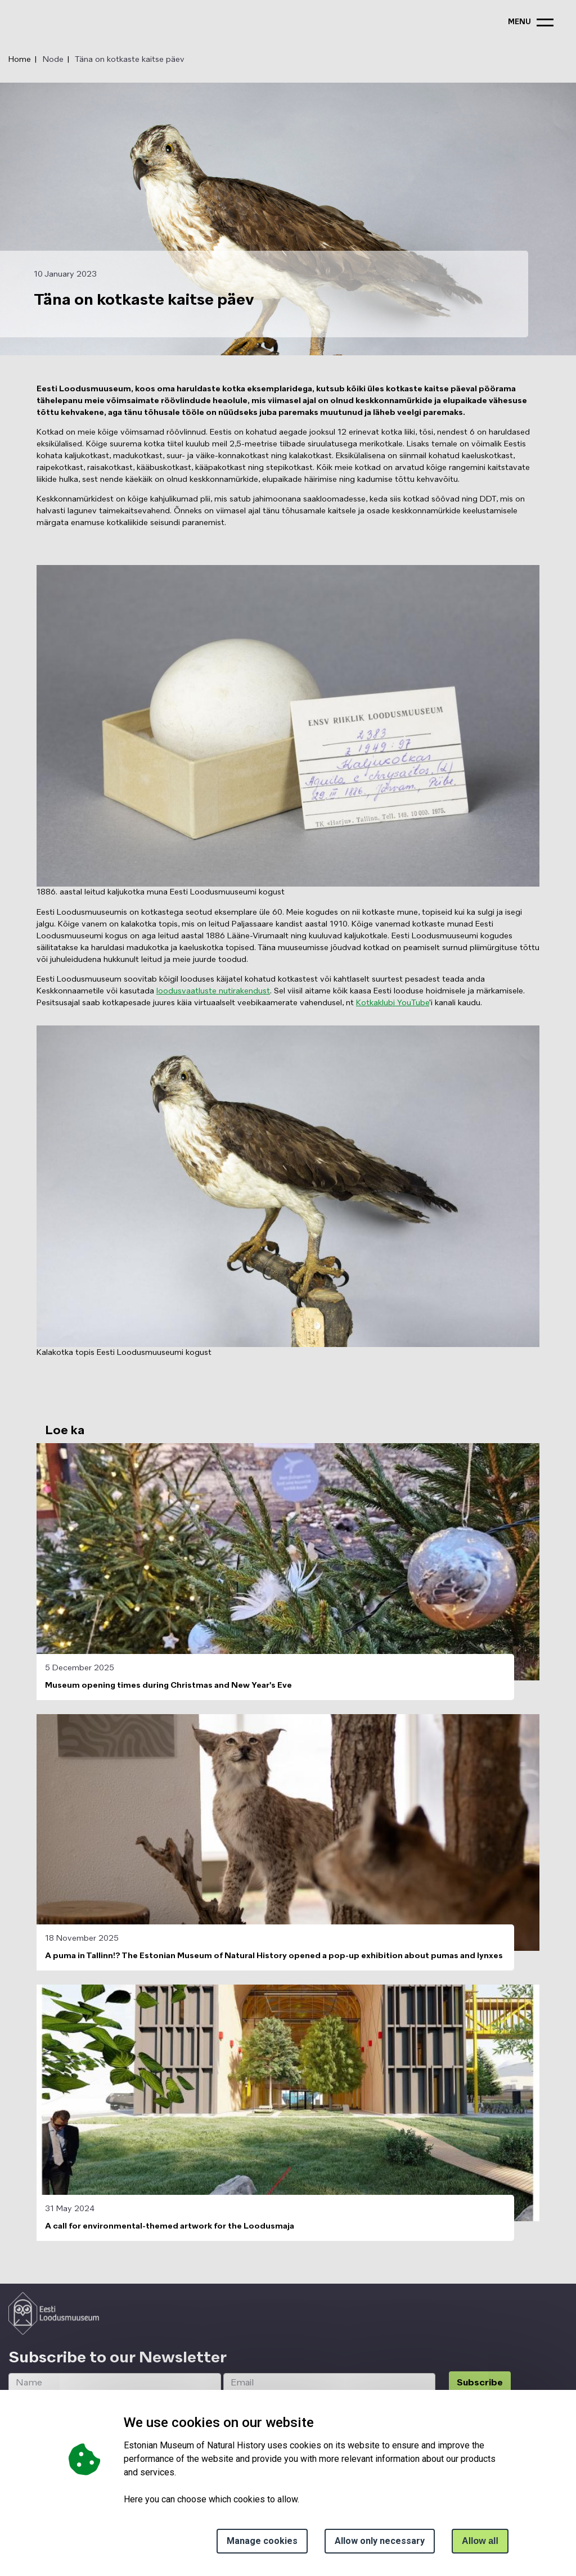  What do you see at coordinates (480, 2541) in the screenshot?
I see `Allow all` at bounding box center [480, 2541].